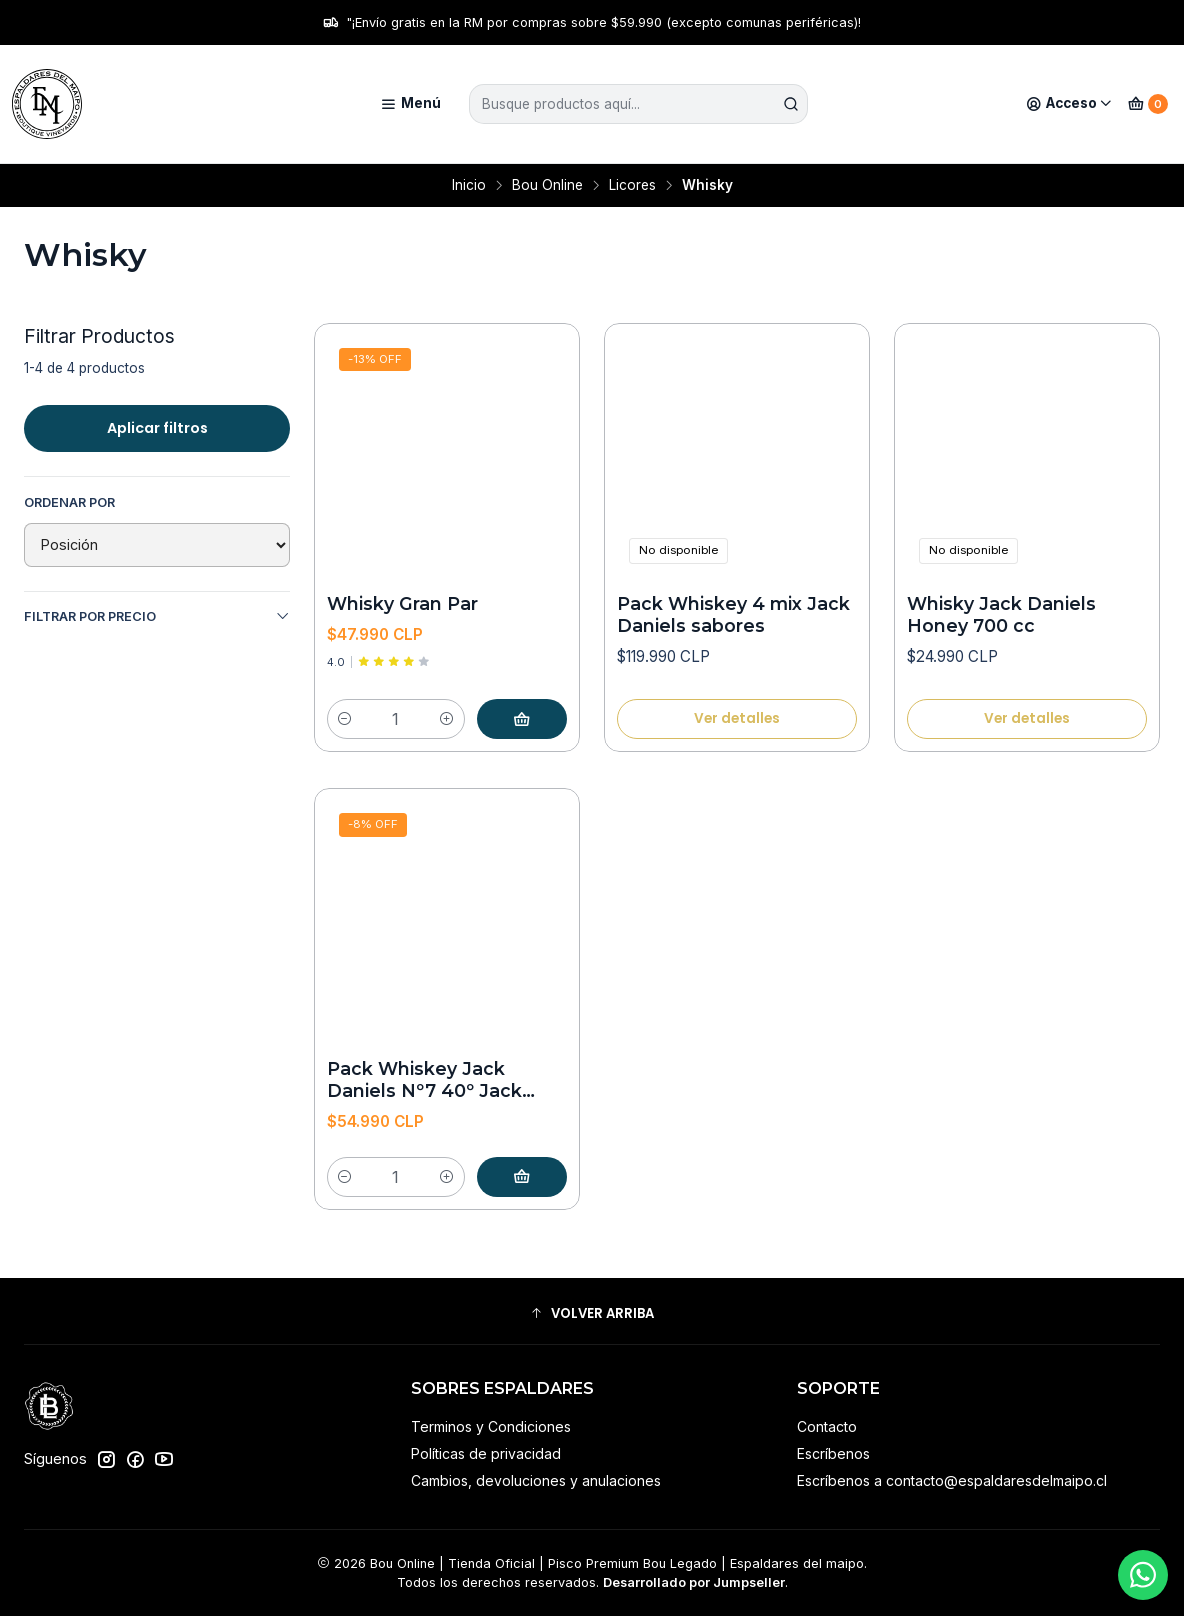 The image size is (1184, 1616). Describe the element at coordinates (632, 186) in the screenshot. I see `Licores` at that location.